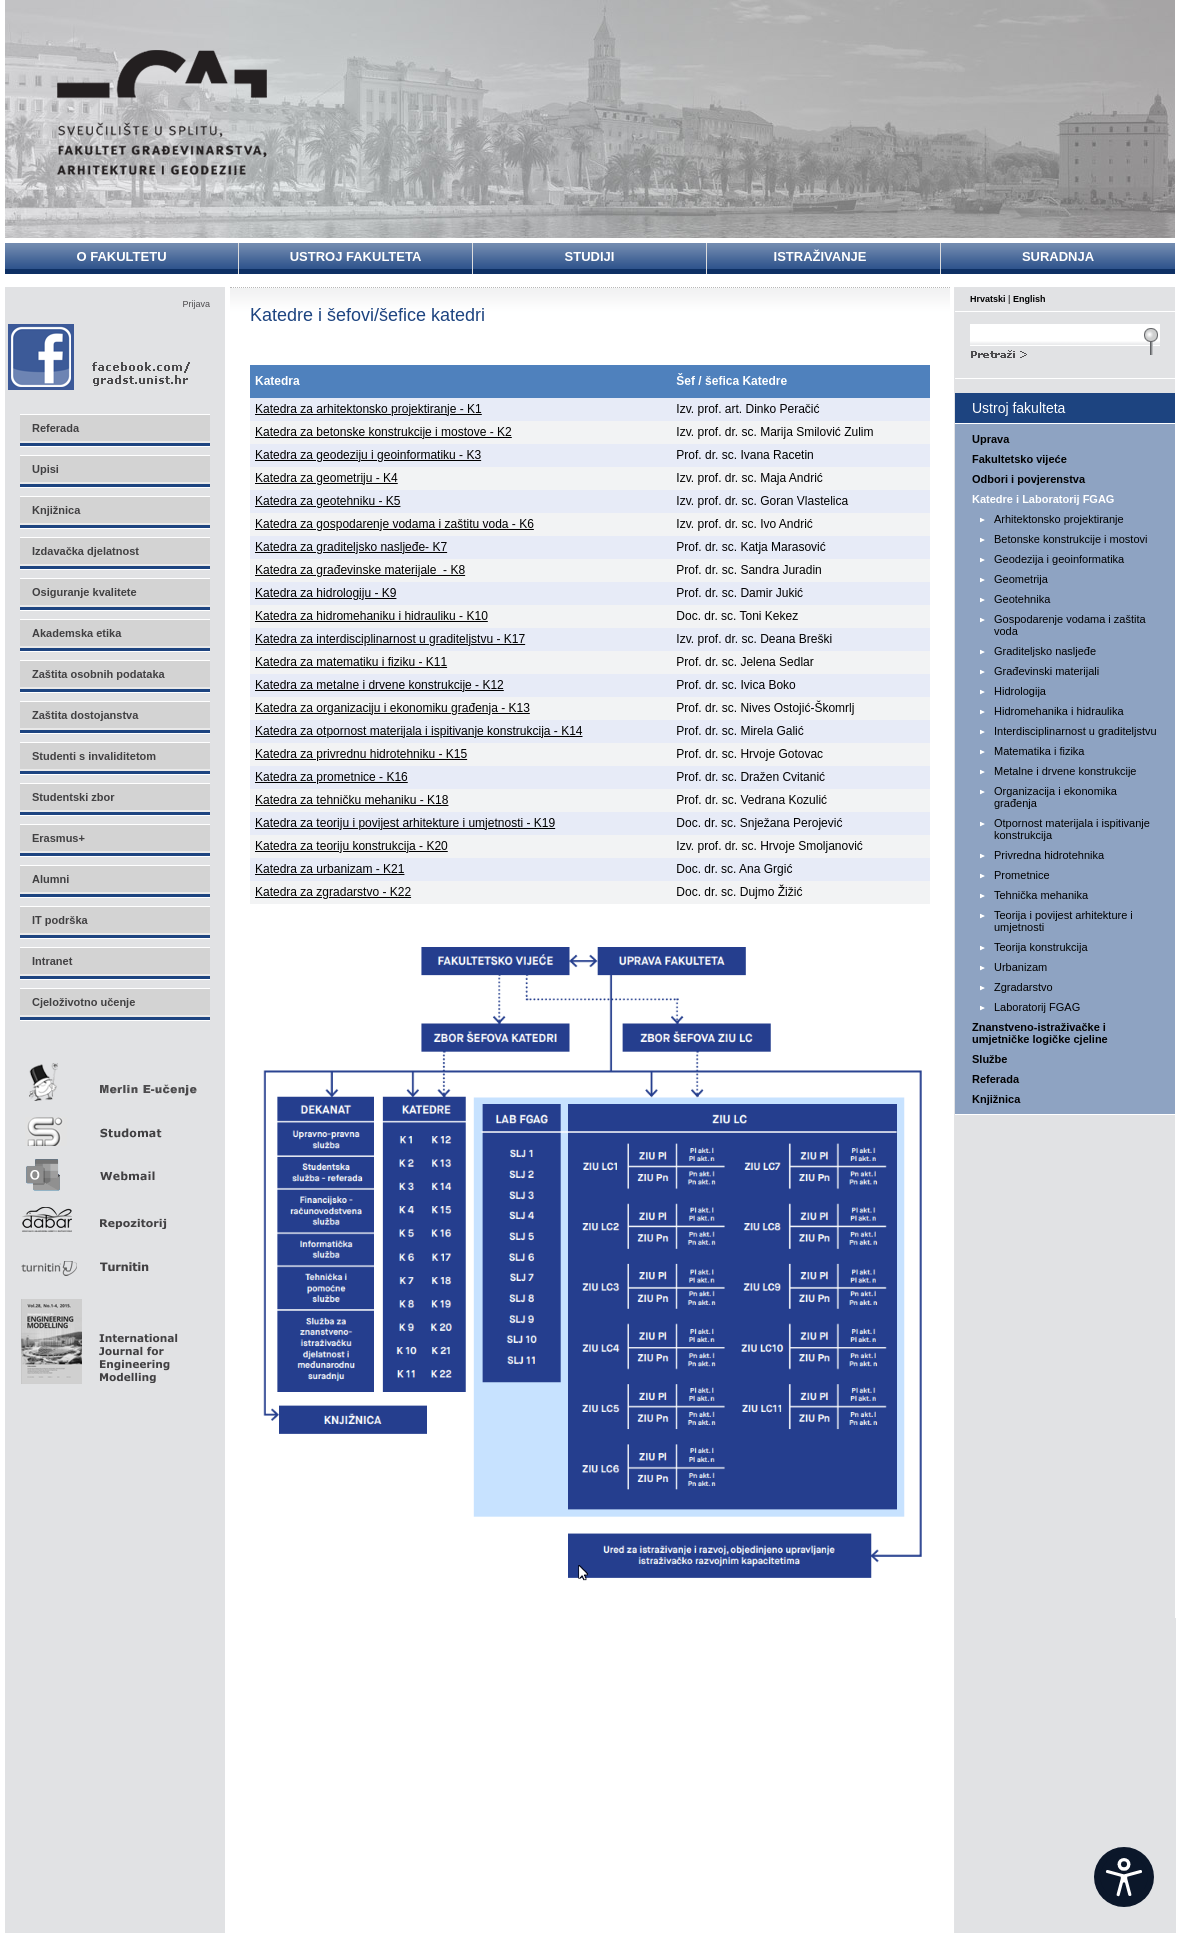  I want to click on Katedra za teoriju konstrukcija - K20, so click(351, 846).